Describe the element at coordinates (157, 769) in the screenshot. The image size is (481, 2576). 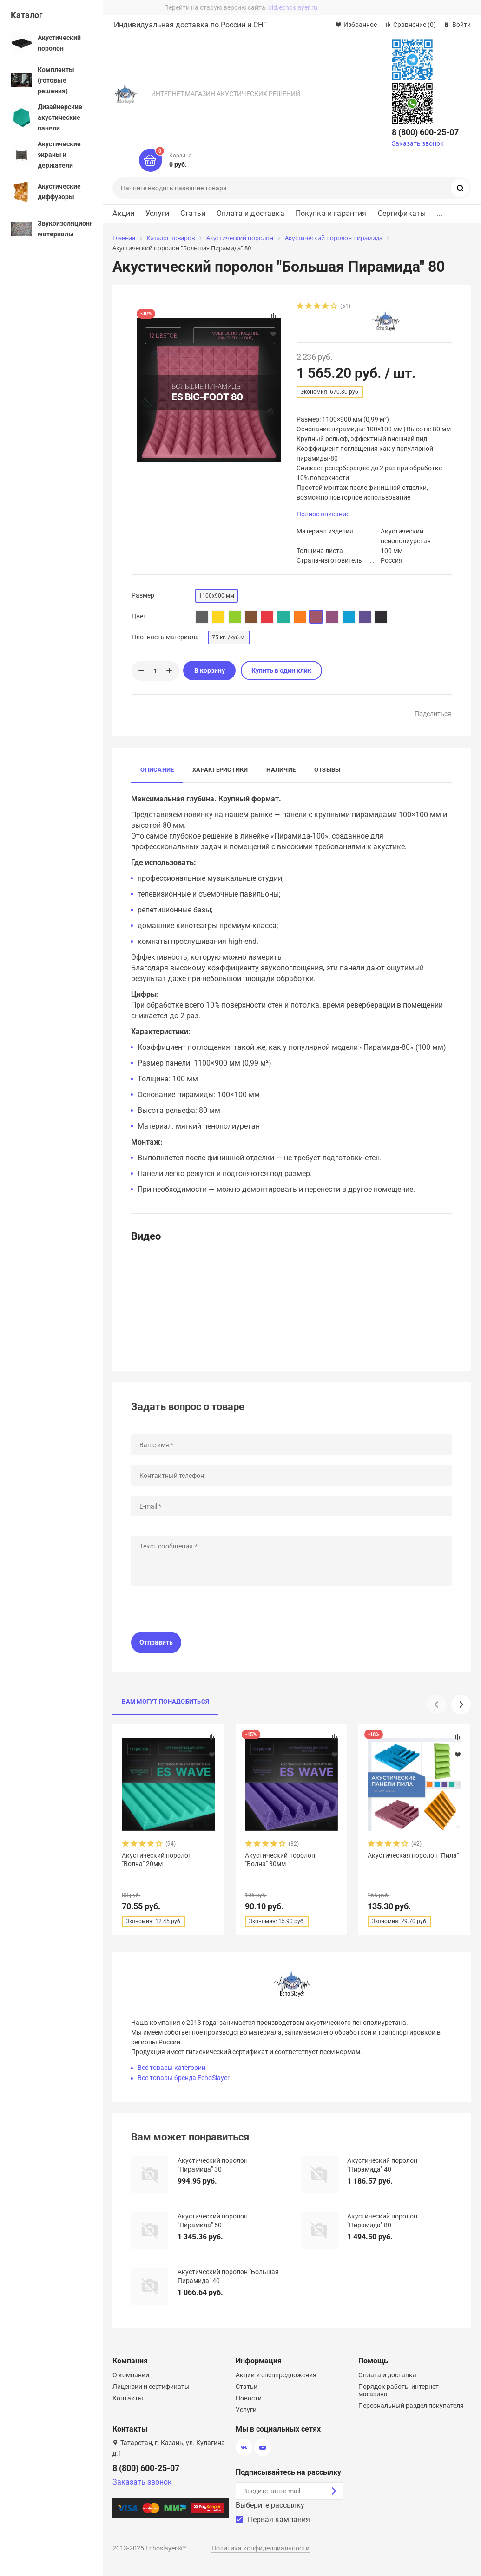
I see `Описание` at that location.